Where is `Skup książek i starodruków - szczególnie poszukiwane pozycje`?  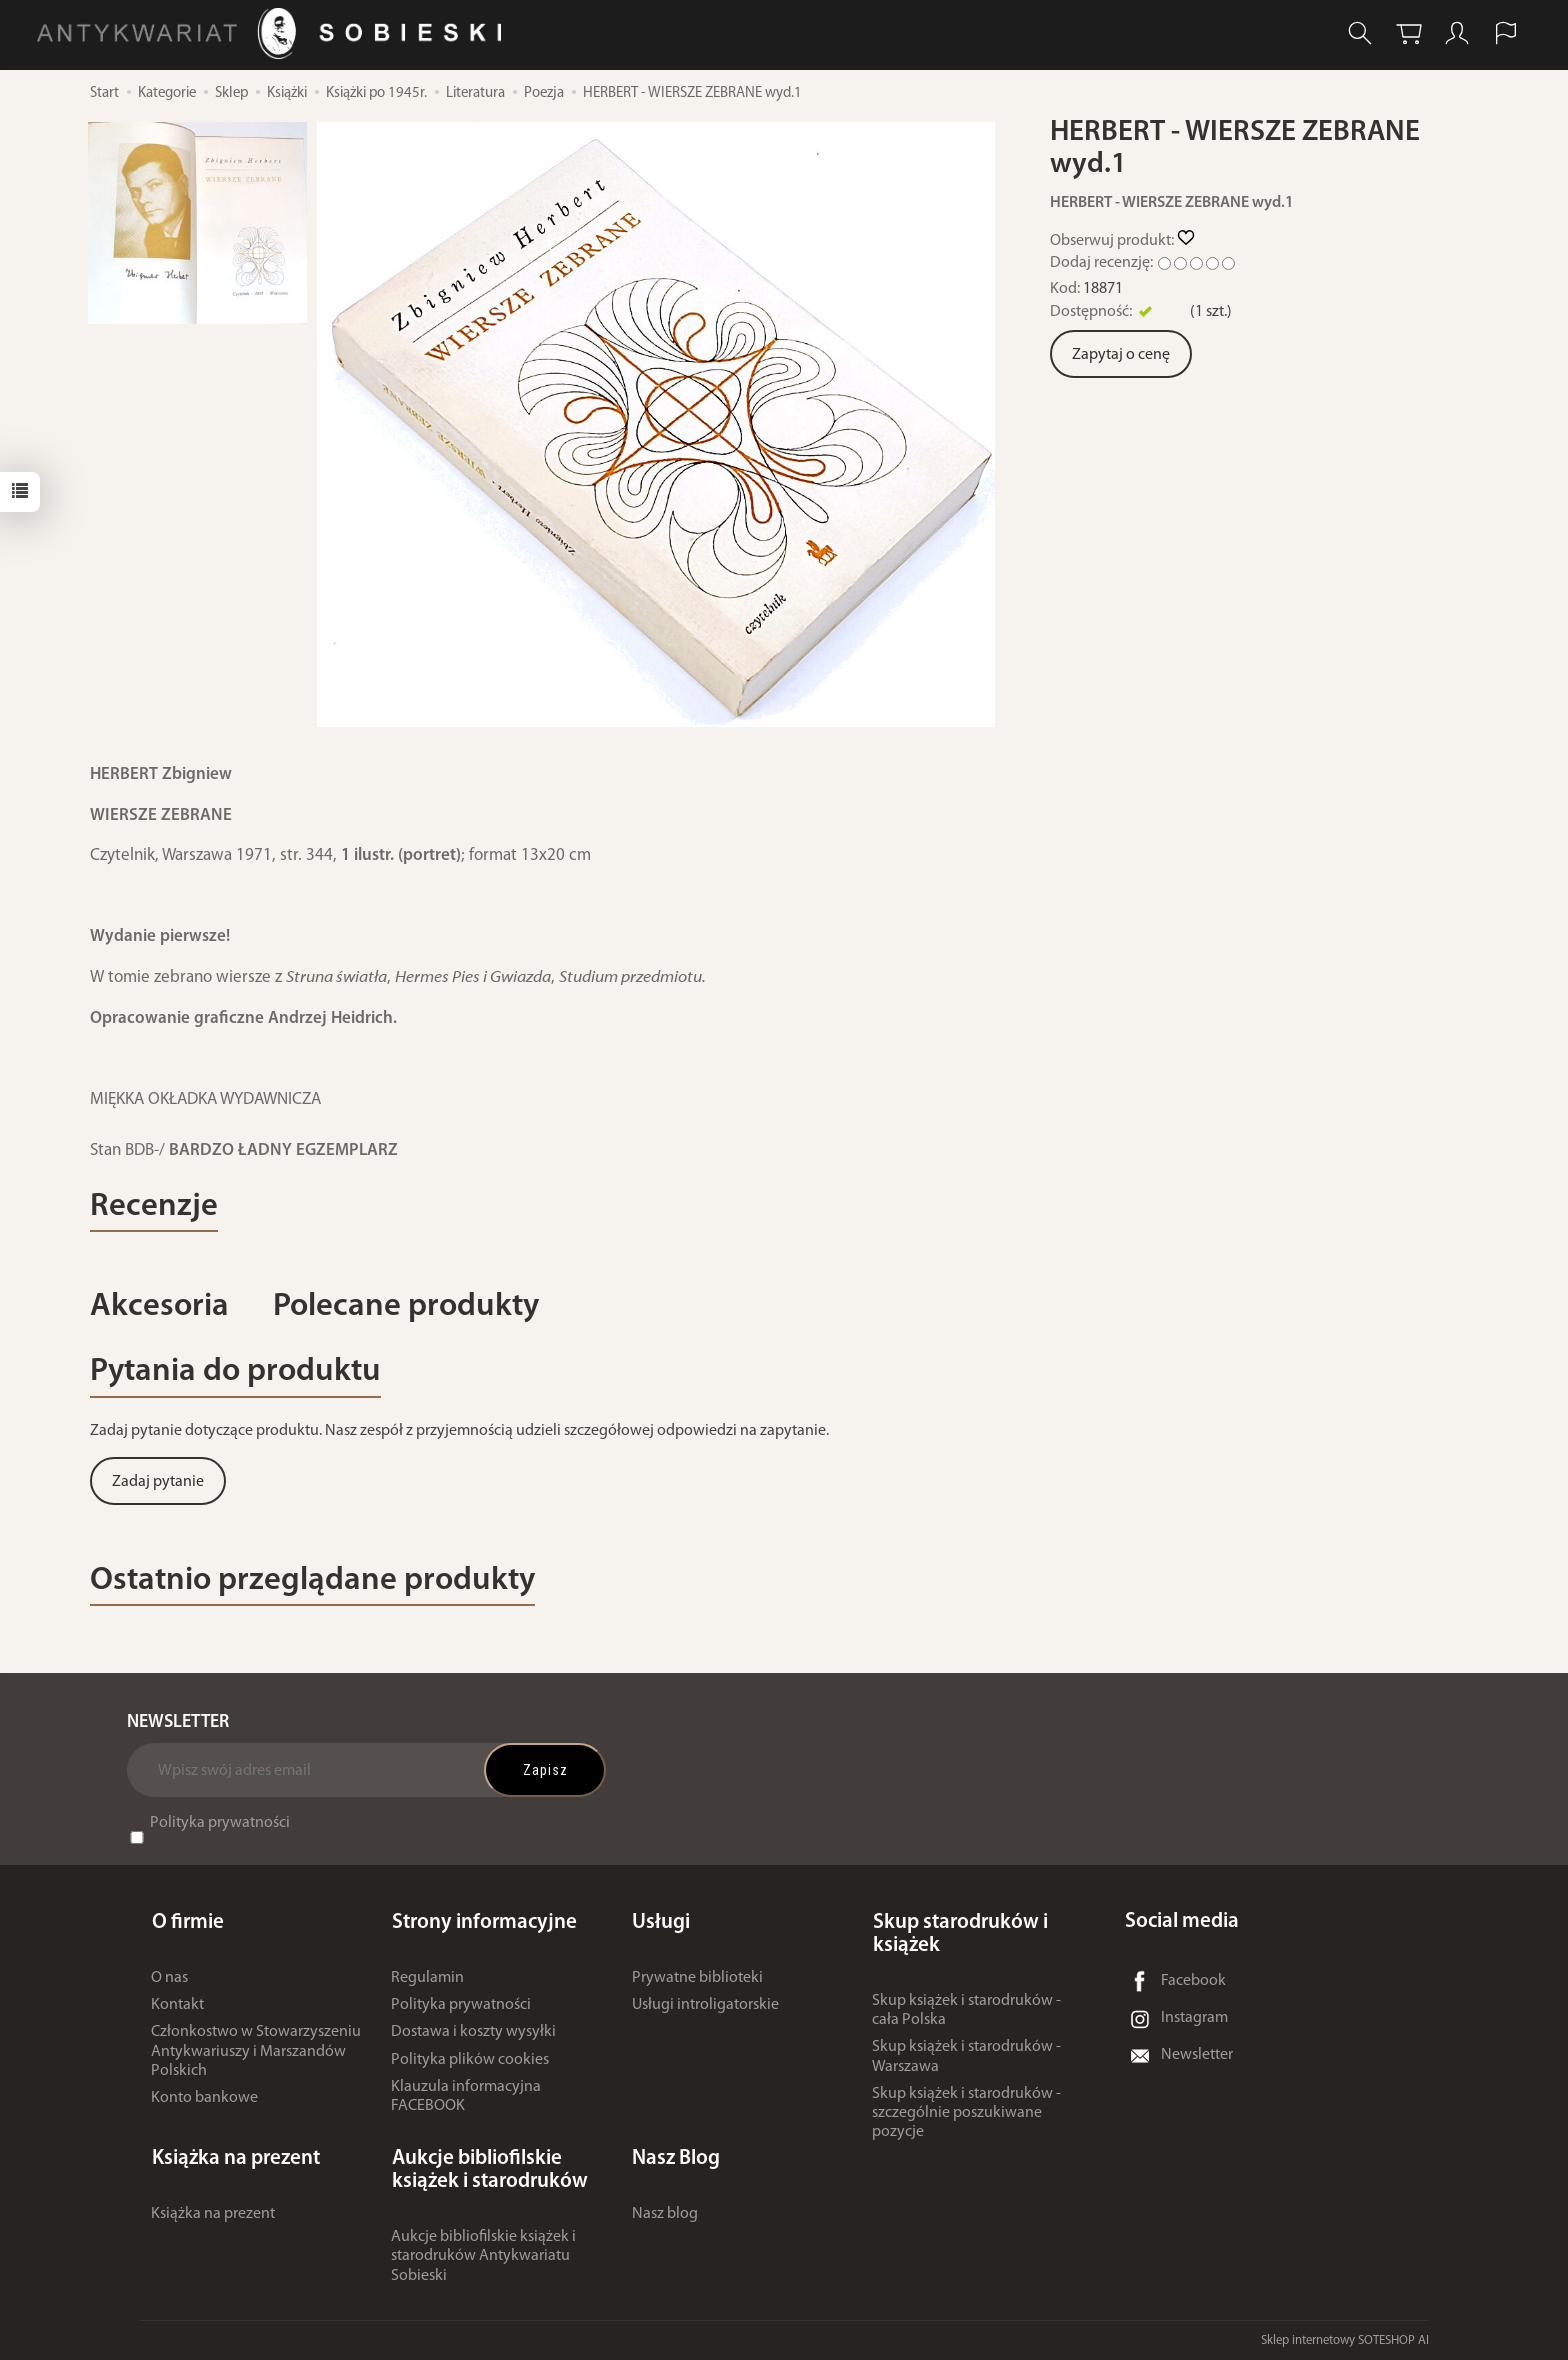 Skup książek i starodruków - szczególnie poszukiwane pozycje is located at coordinates (966, 2114).